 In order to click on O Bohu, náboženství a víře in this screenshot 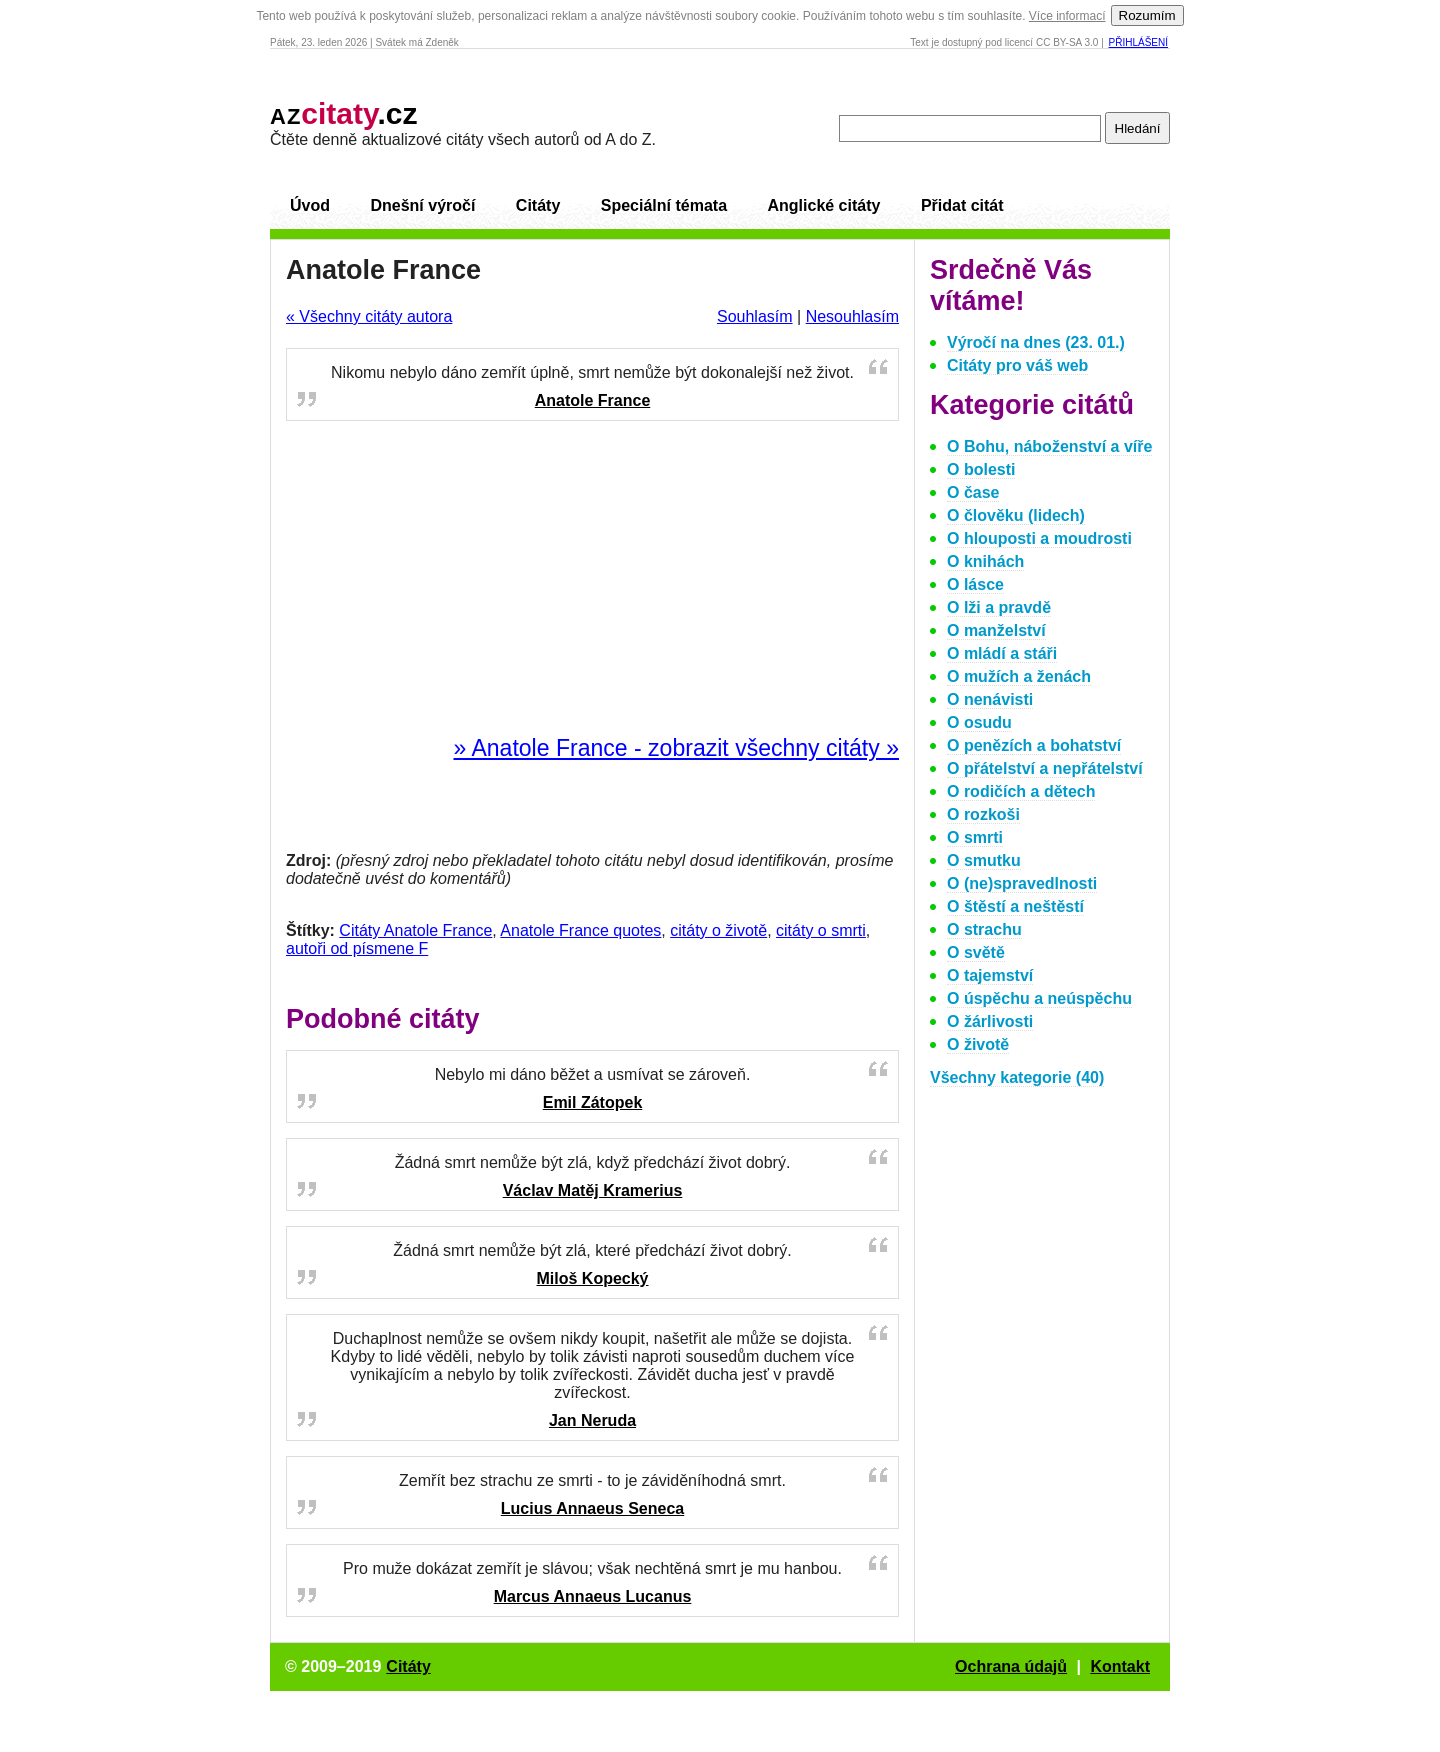, I will do `click(1049, 446)`.